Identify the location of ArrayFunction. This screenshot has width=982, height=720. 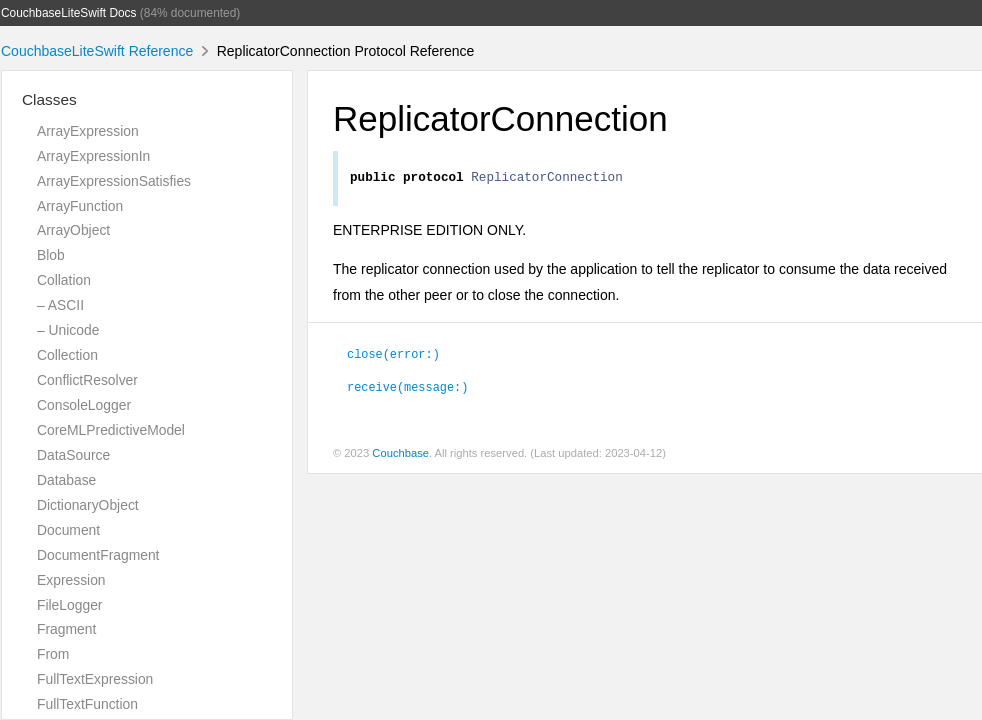
(80, 206).